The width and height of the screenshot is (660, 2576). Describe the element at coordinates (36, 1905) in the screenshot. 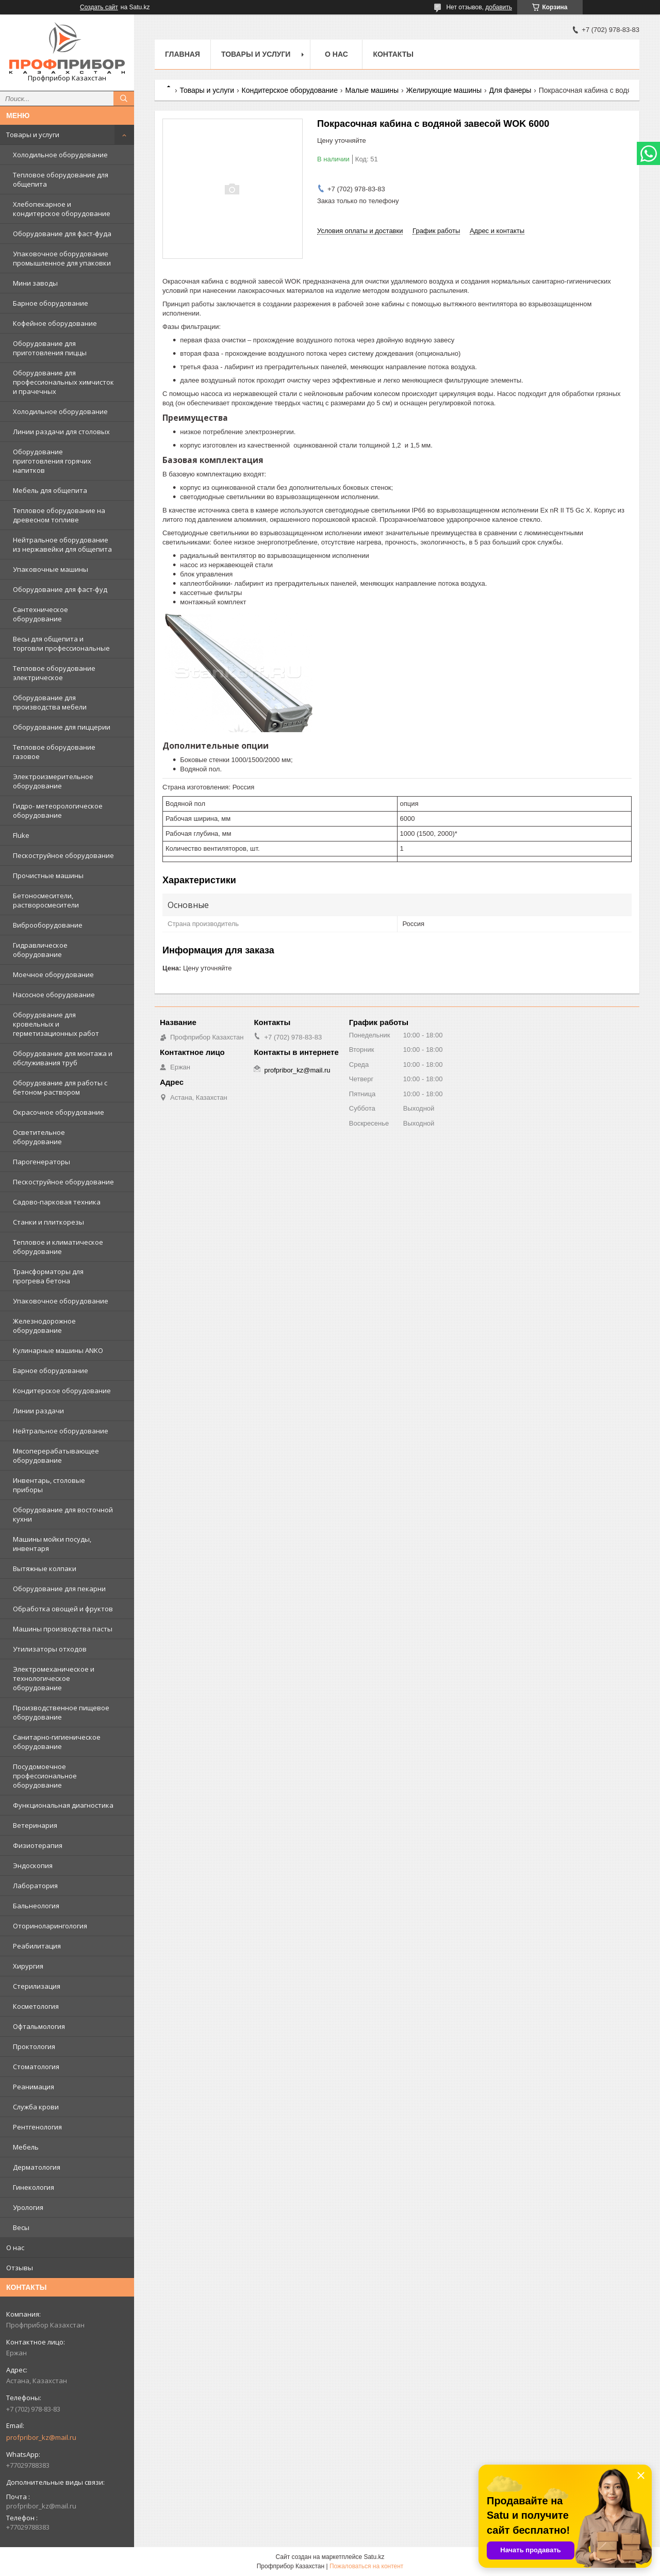

I see `Бальнеология` at that location.